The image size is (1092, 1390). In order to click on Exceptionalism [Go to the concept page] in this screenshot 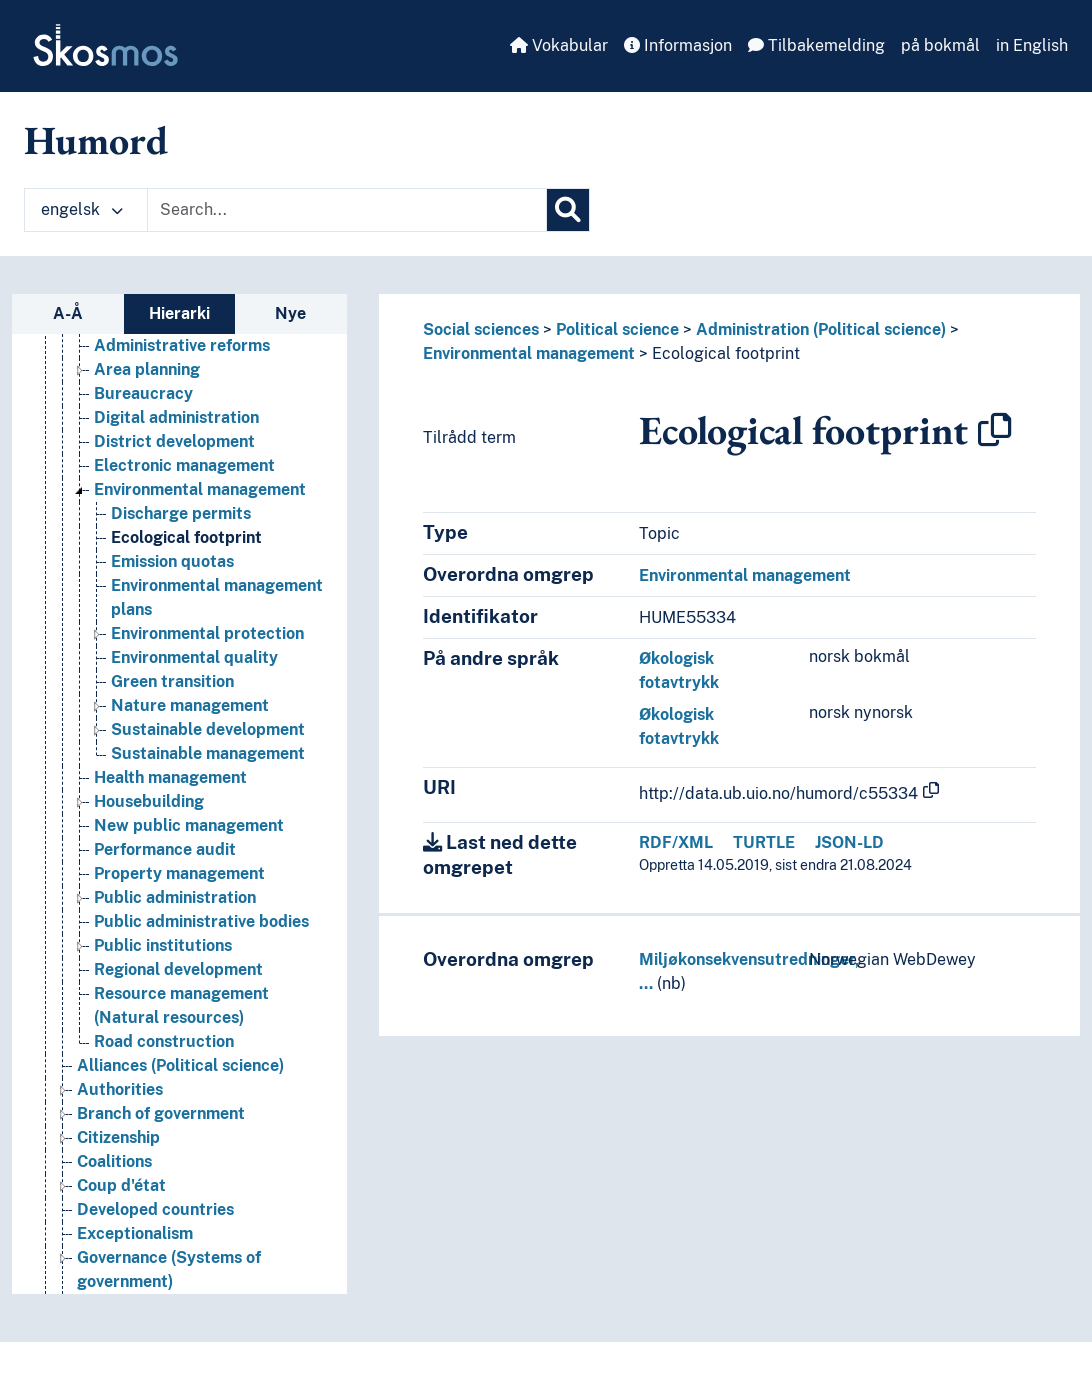, I will do `click(135, 1233)`.